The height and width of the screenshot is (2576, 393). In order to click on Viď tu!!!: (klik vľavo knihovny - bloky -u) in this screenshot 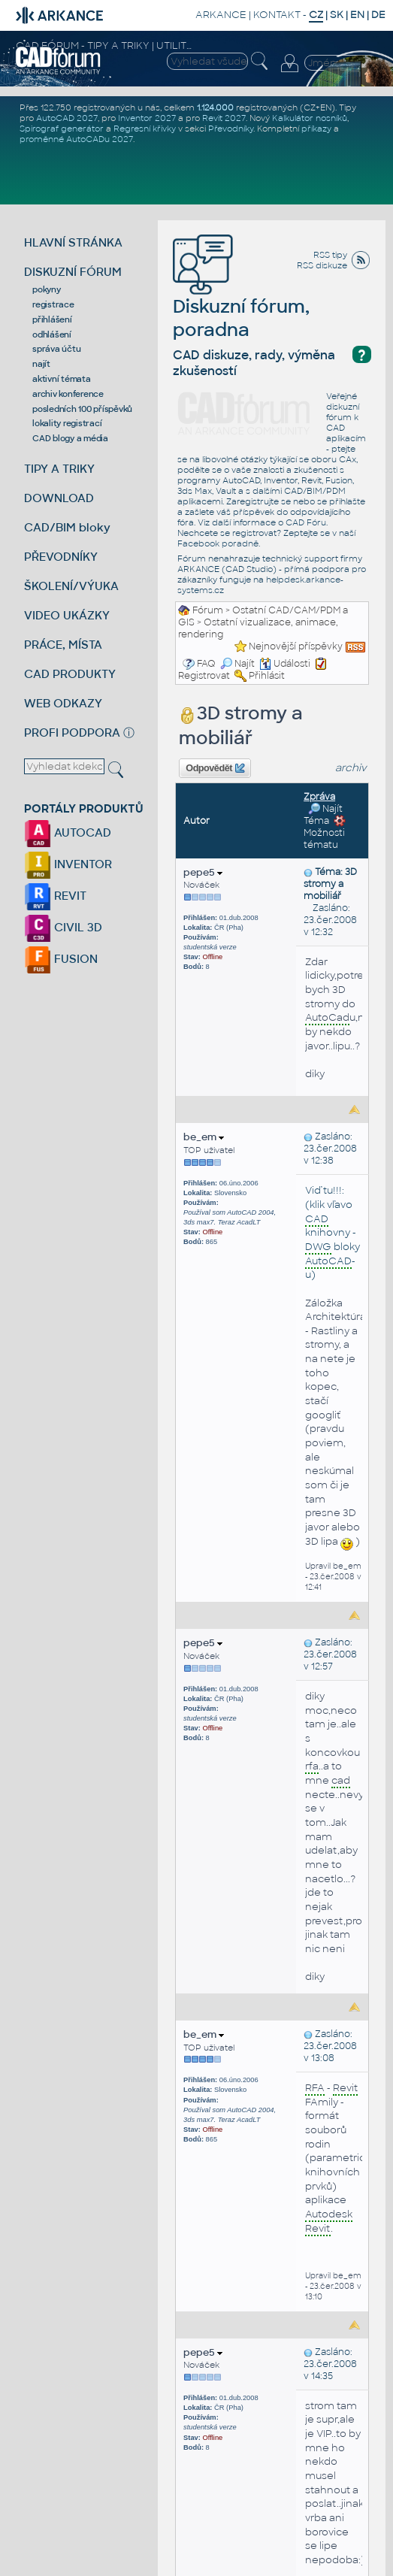, I will do `click(332, 1232)`.